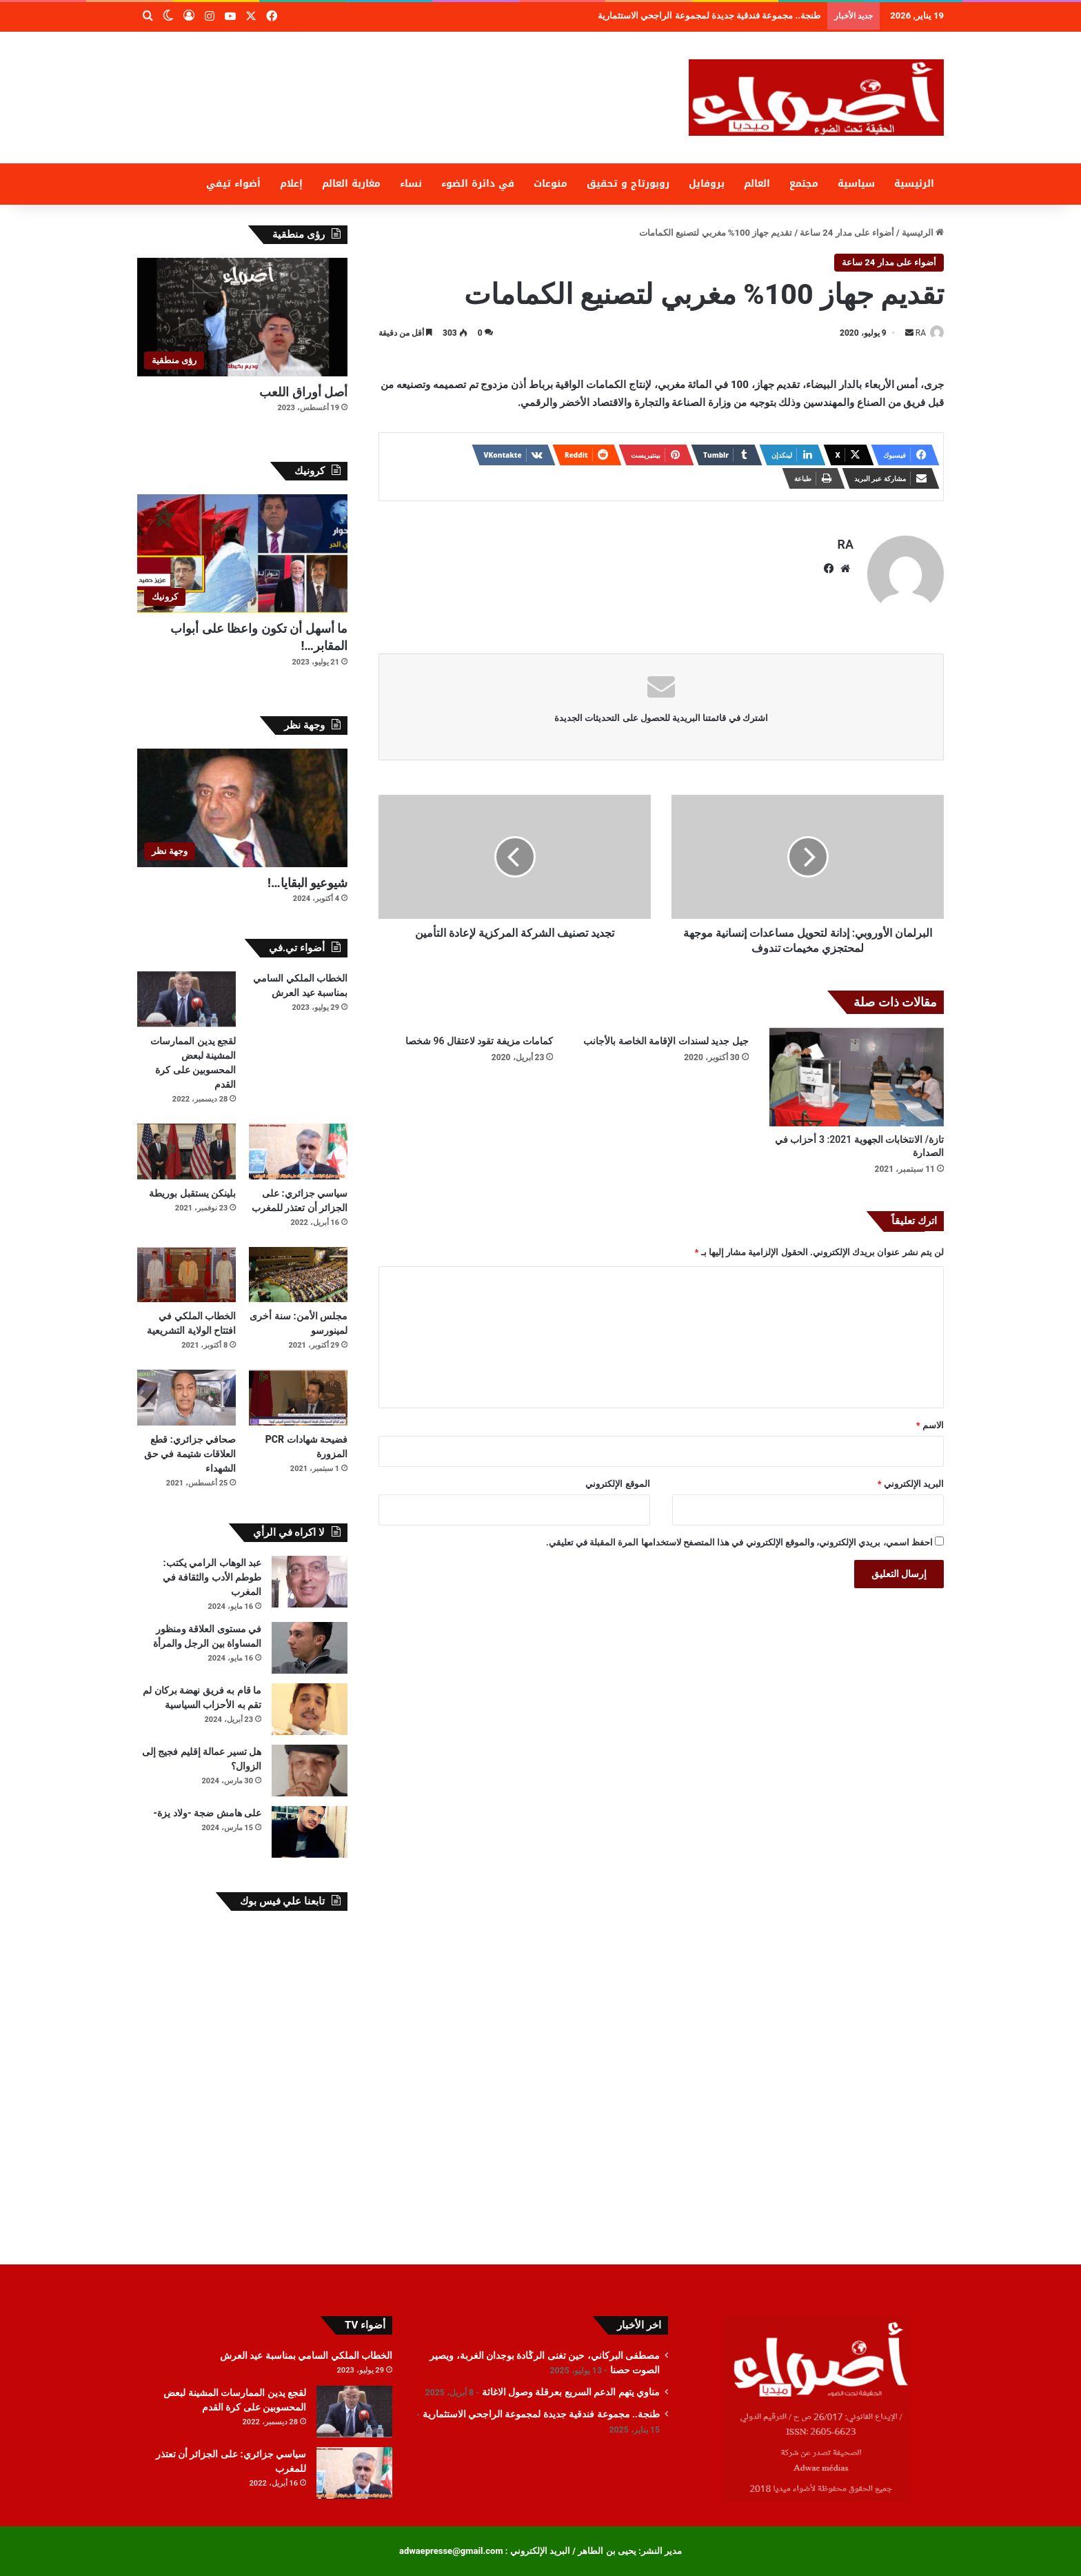  What do you see at coordinates (186, 1275) in the screenshot?
I see `[الخطاب الملكي في افتتاح الولاية التشريعية]` at bounding box center [186, 1275].